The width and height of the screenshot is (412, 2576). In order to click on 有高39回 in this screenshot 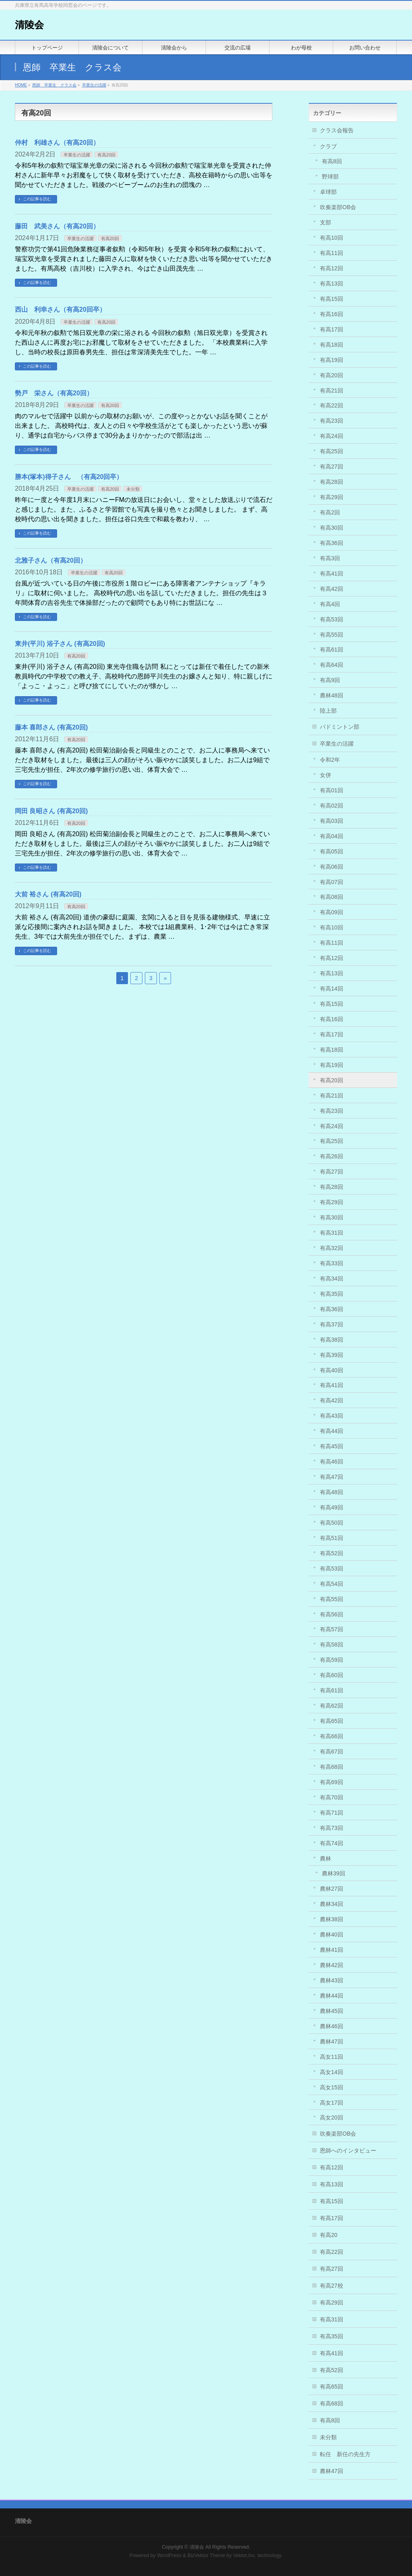, I will do `click(331, 1355)`.